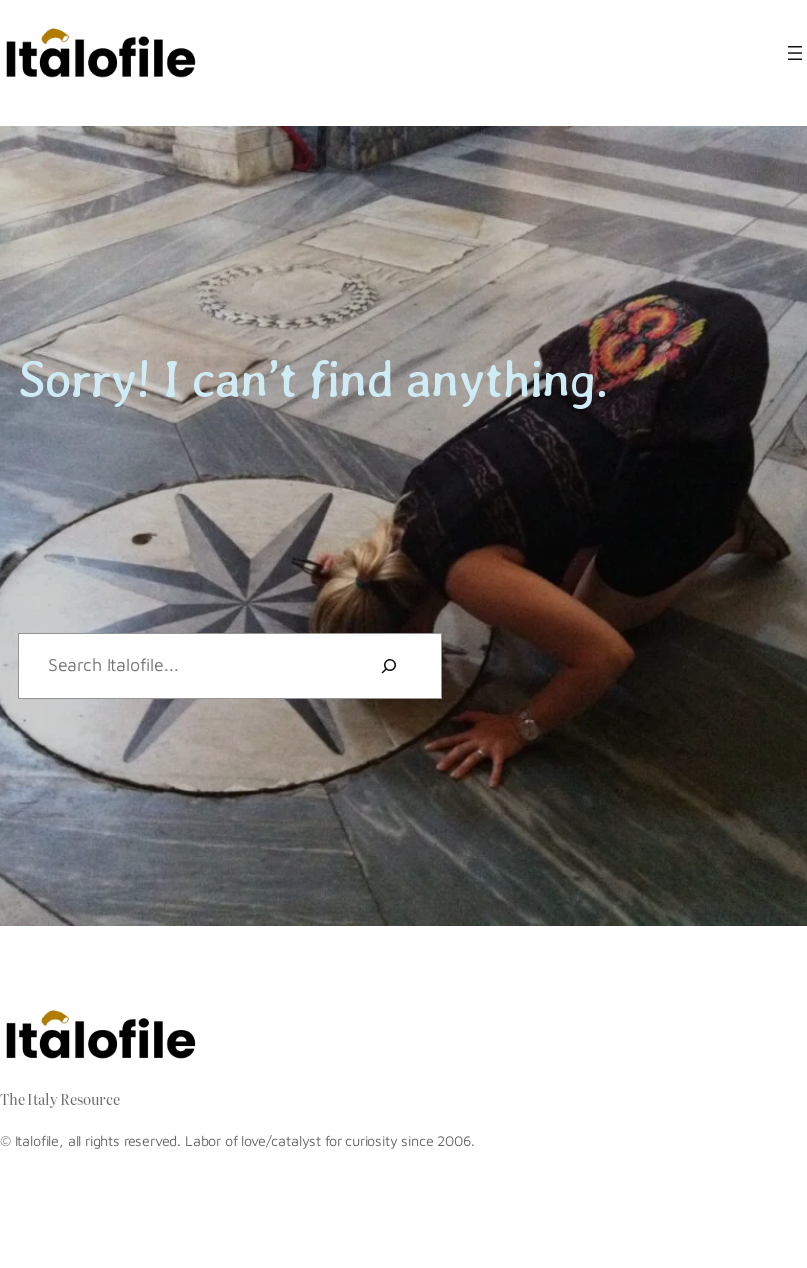 The height and width of the screenshot is (1268, 807). What do you see at coordinates (389, 666) in the screenshot?
I see `[Search]` at bounding box center [389, 666].